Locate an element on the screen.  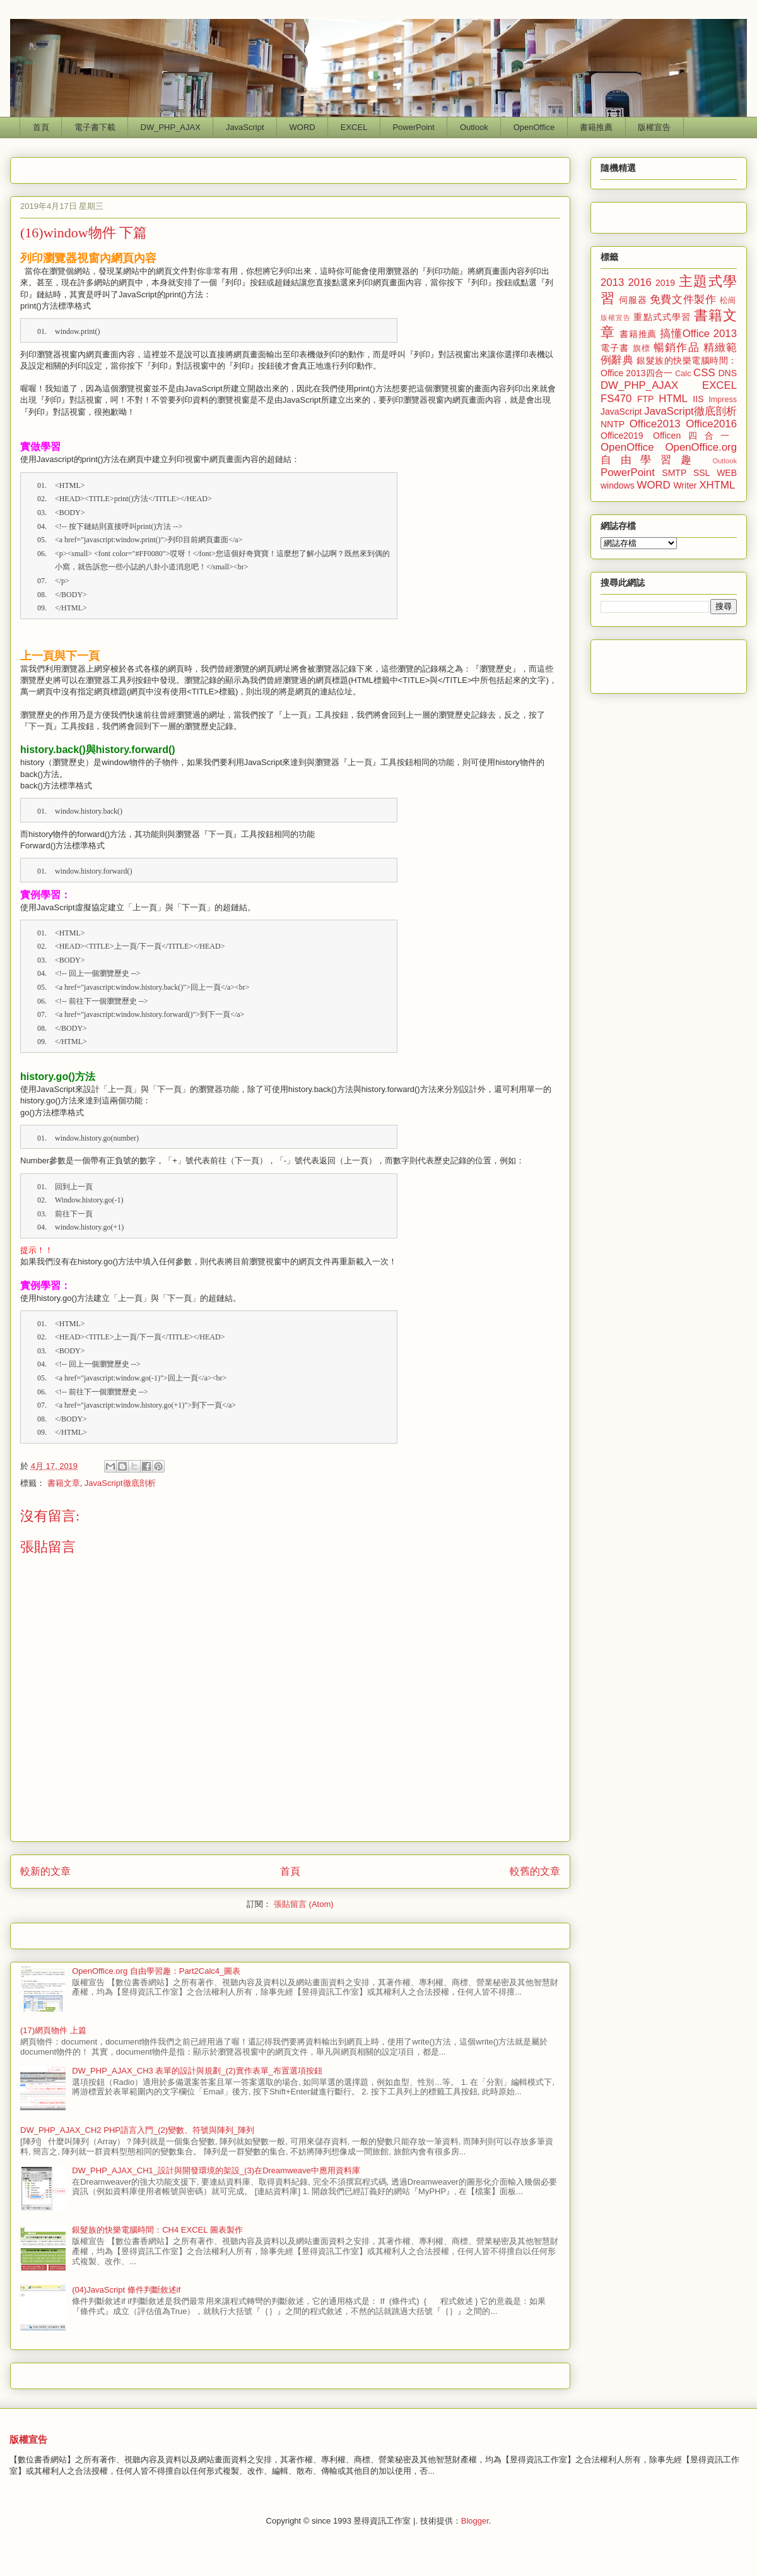
Officen四合一 is located at coordinates (695, 435).